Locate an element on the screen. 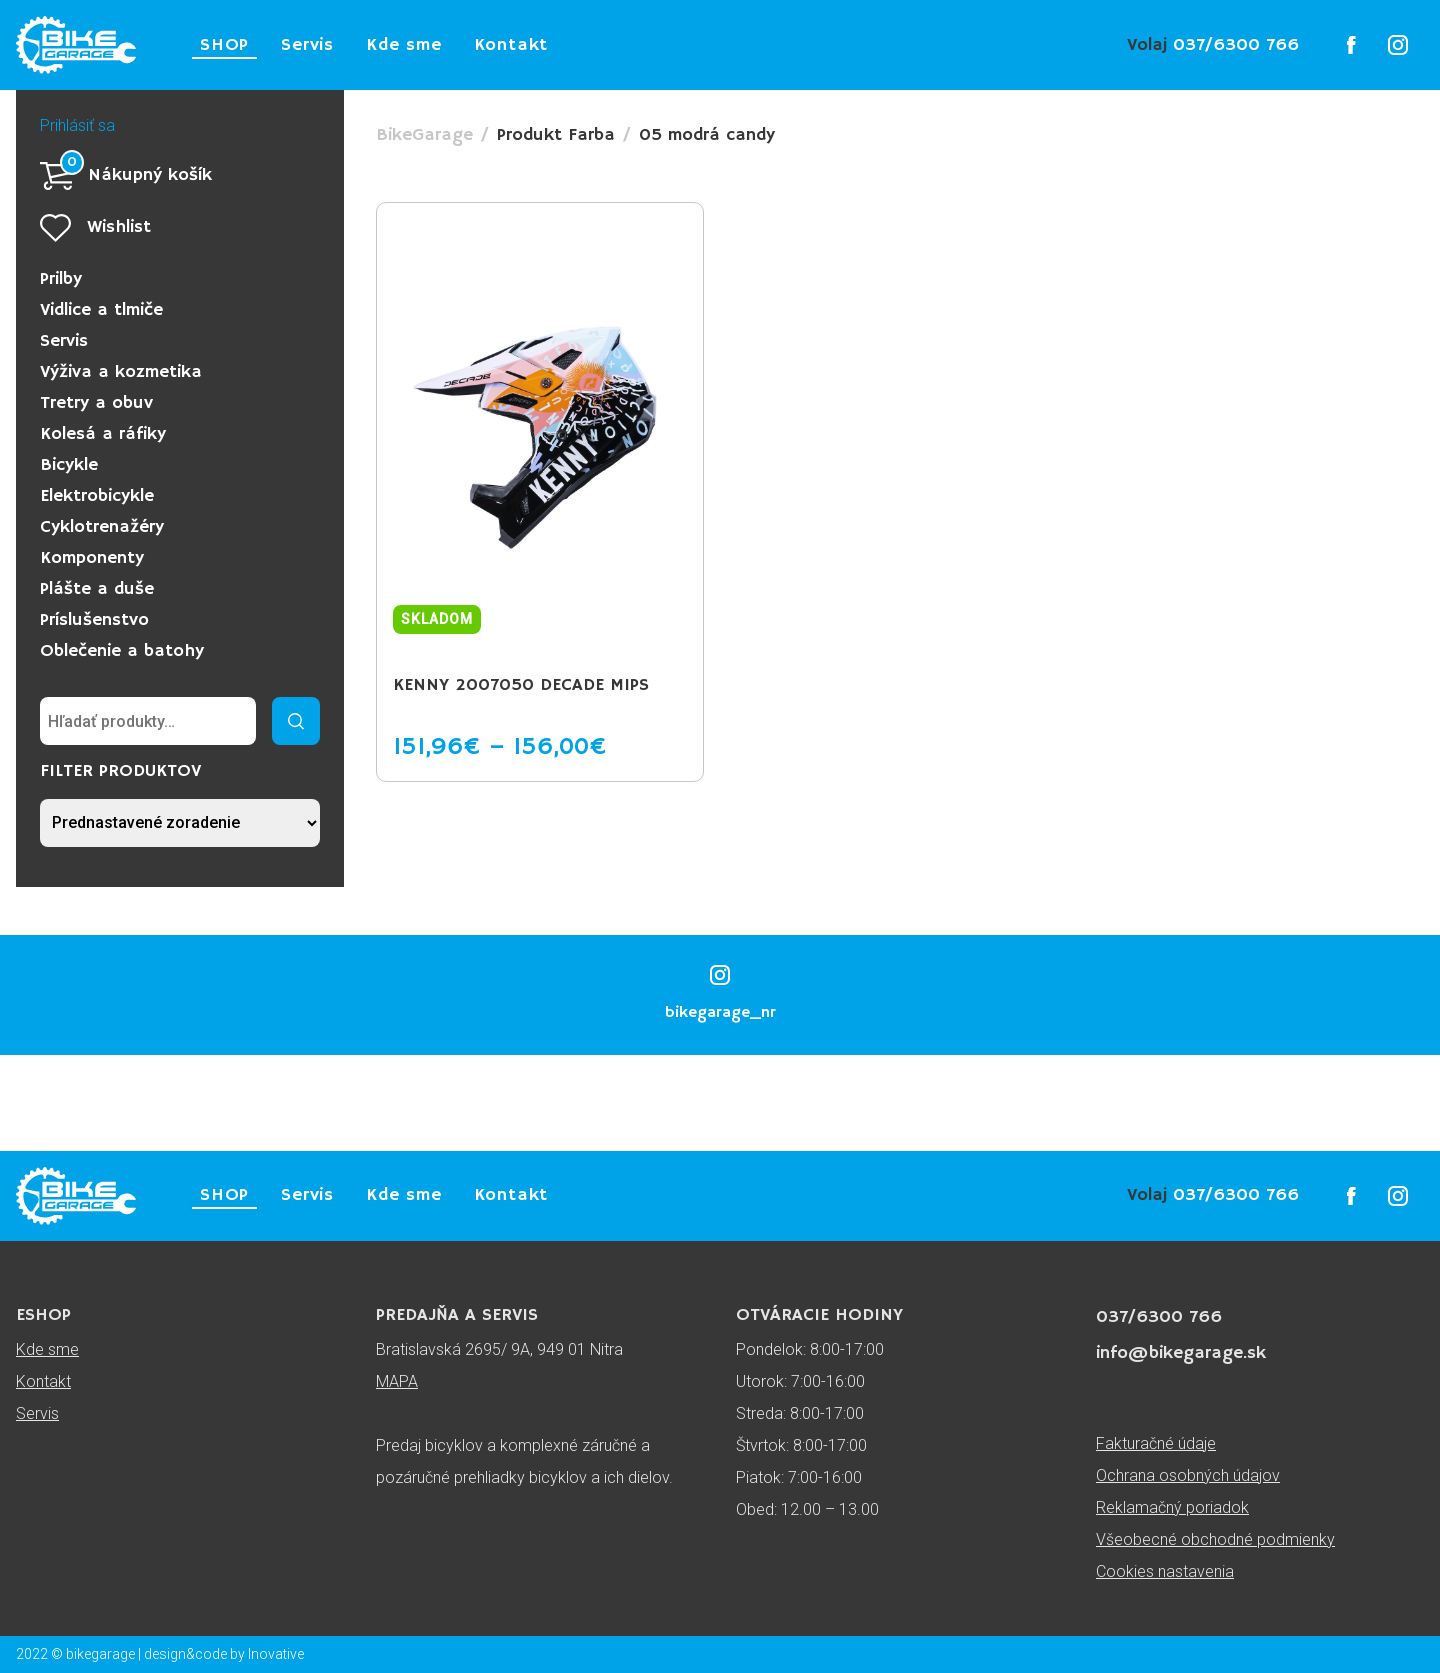 The width and height of the screenshot is (1440, 1673). Bicykle is located at coordinates (69, 465).